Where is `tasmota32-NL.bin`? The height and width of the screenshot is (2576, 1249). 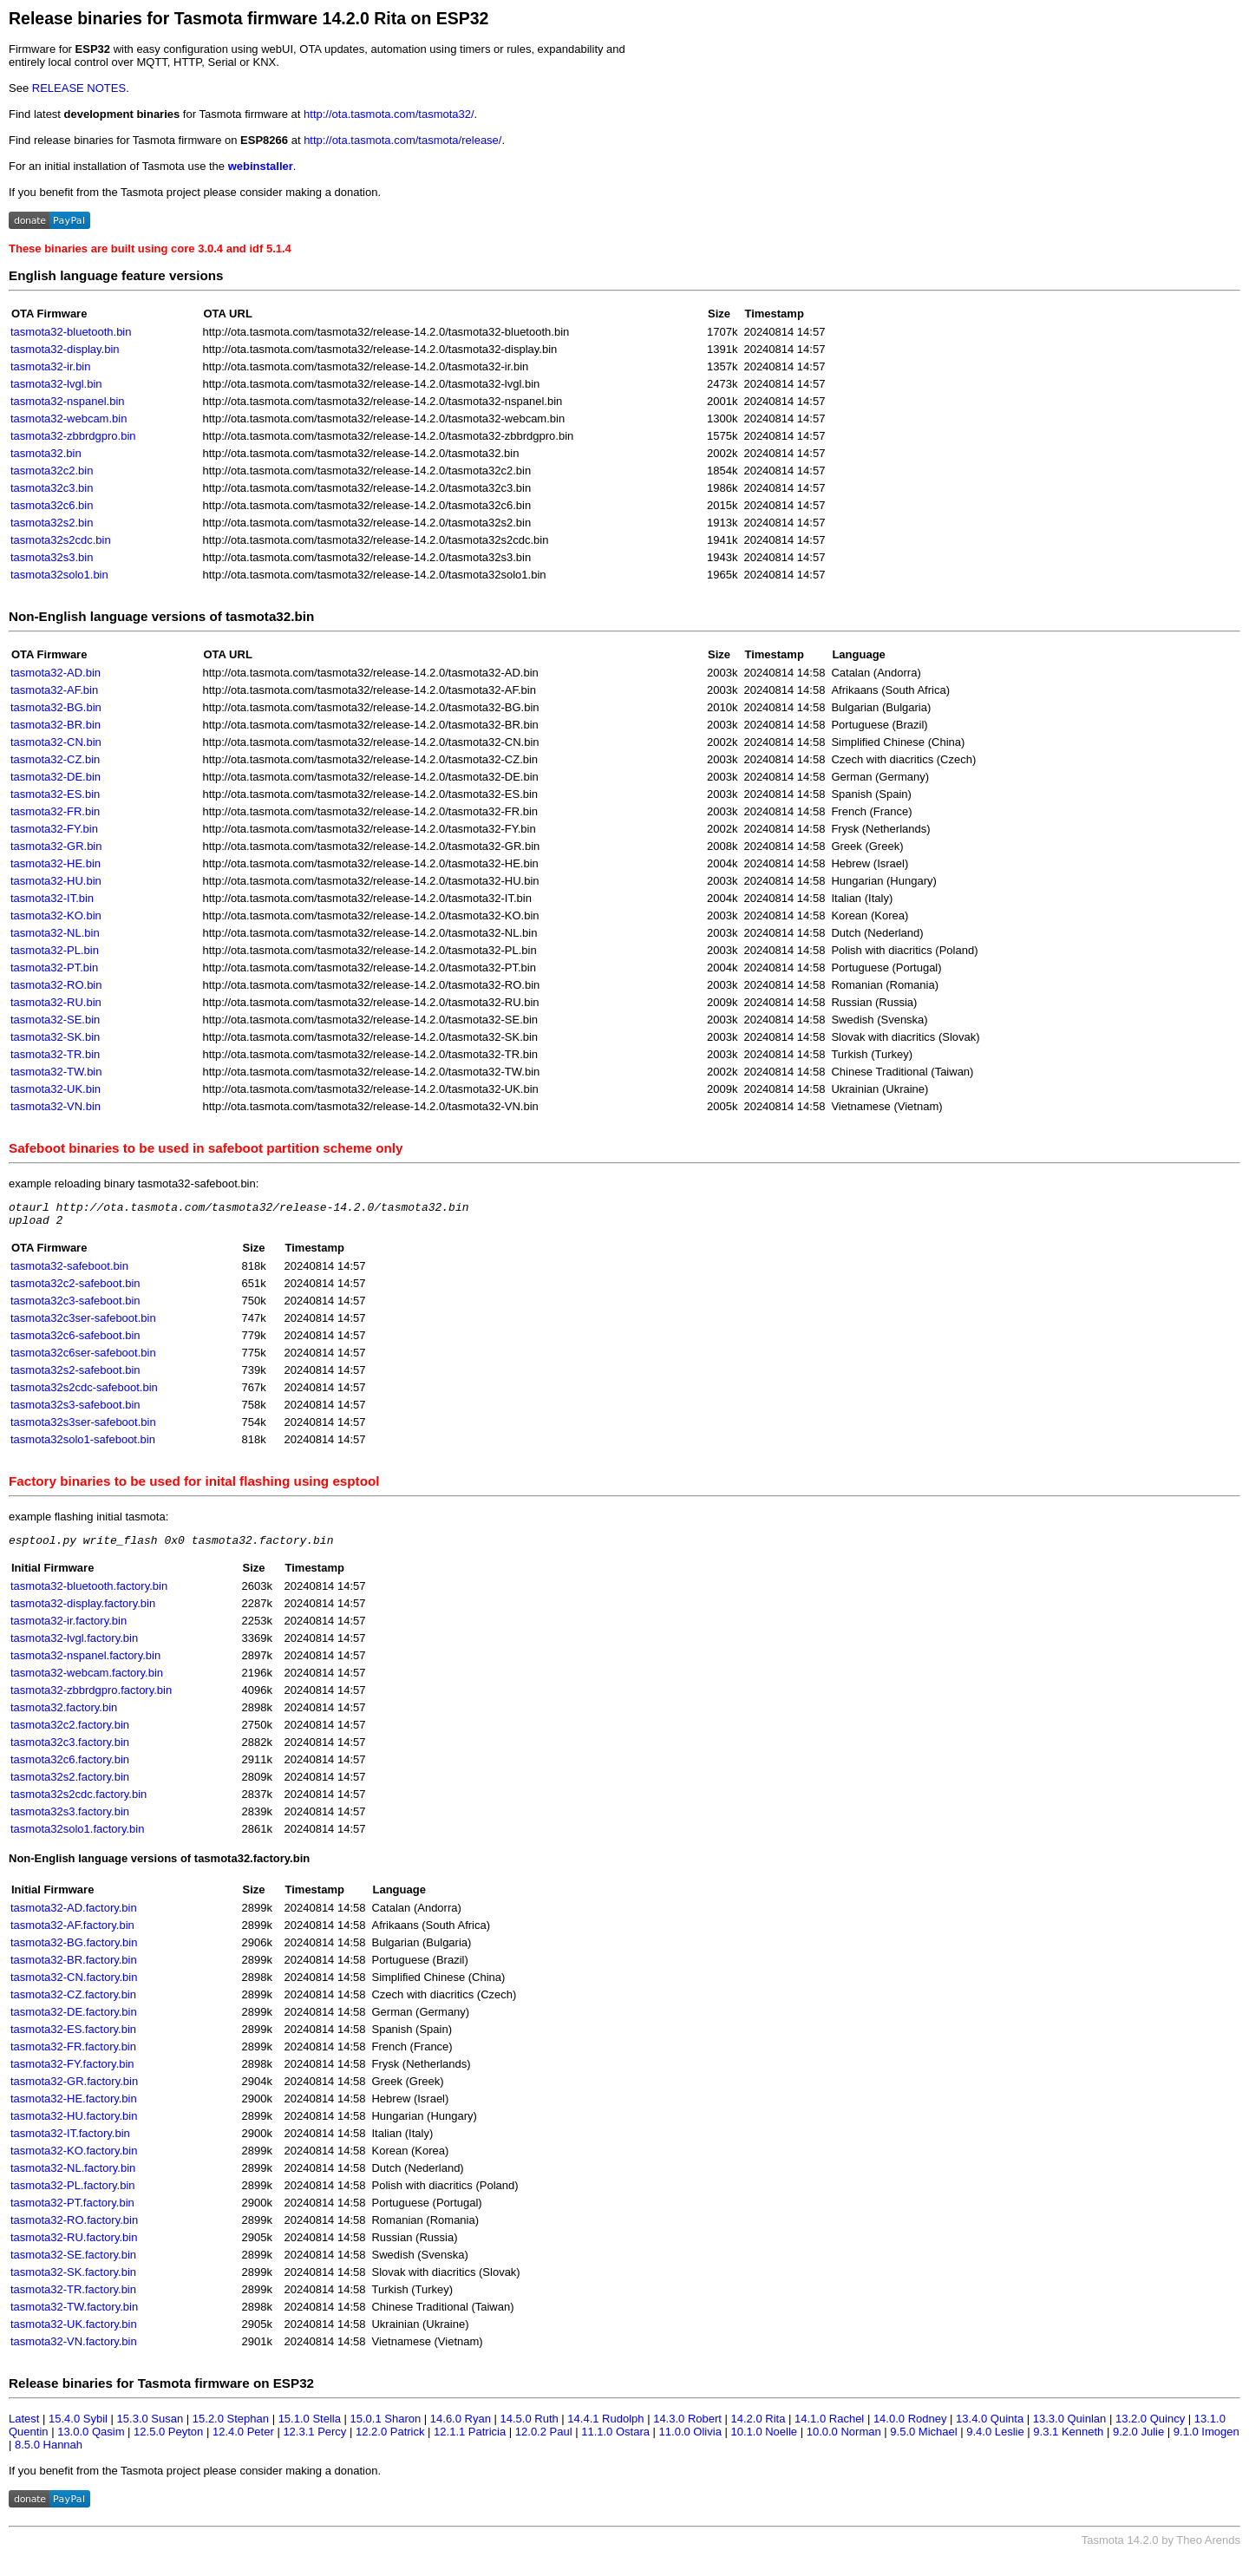
tasmota32-NL.bin is located at coordinates (55, 932).